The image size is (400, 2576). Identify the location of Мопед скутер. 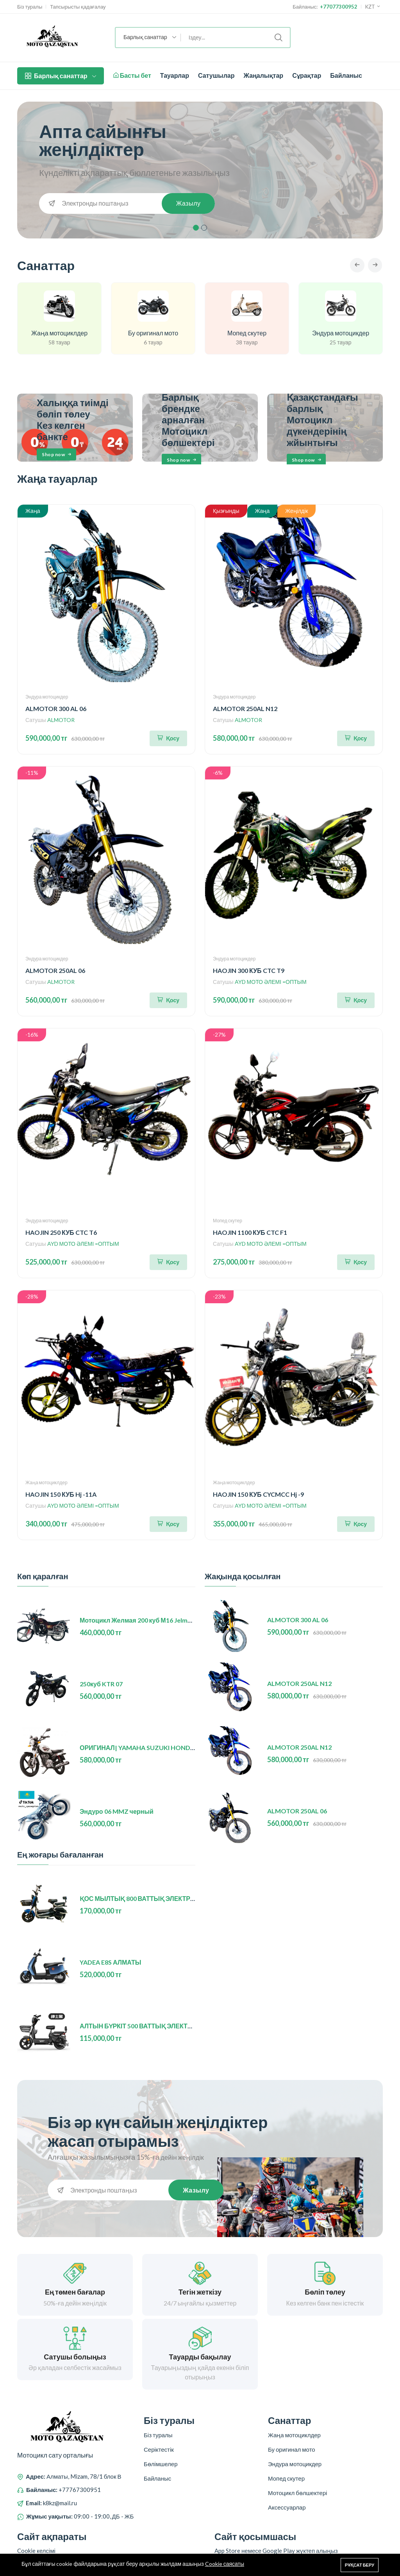
(246, 333).